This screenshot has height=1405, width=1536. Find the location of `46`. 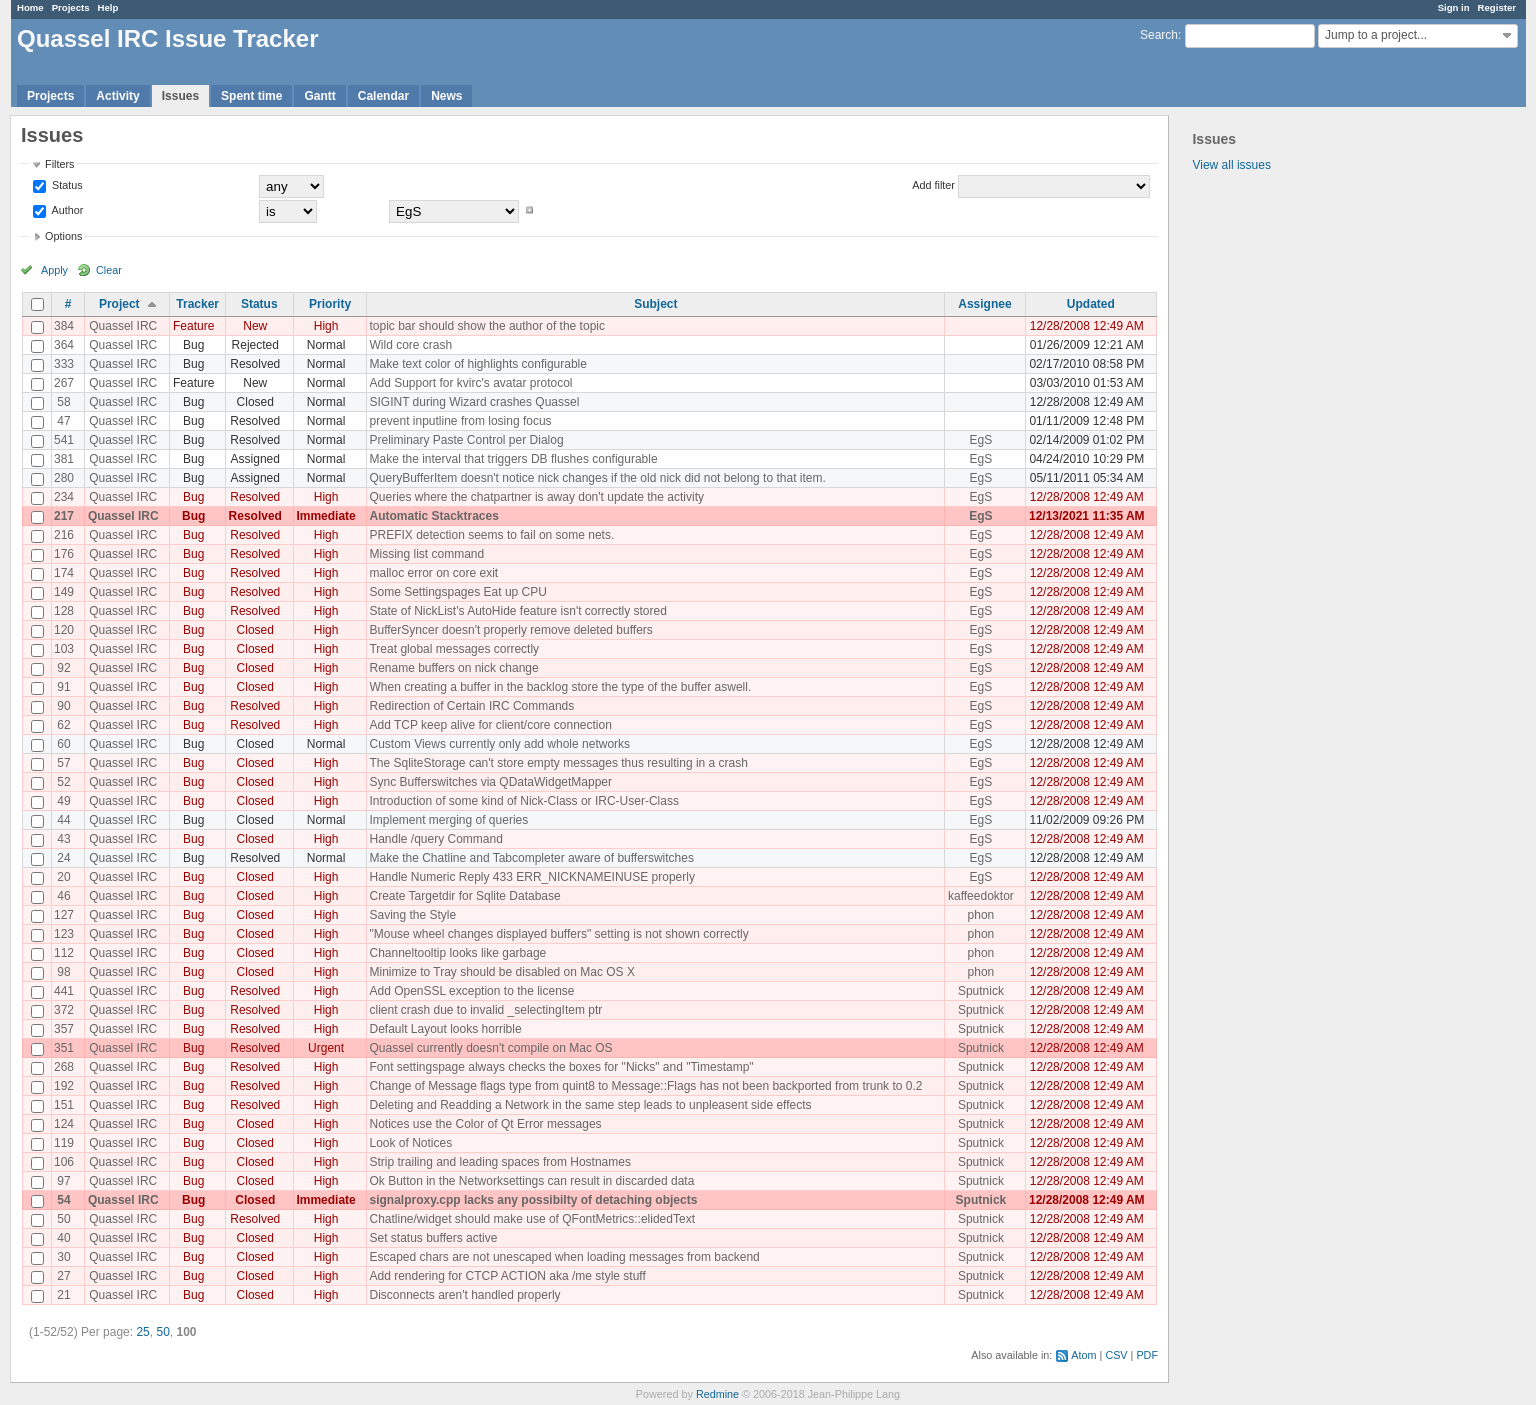

46 is located at coordinates (63, 896).